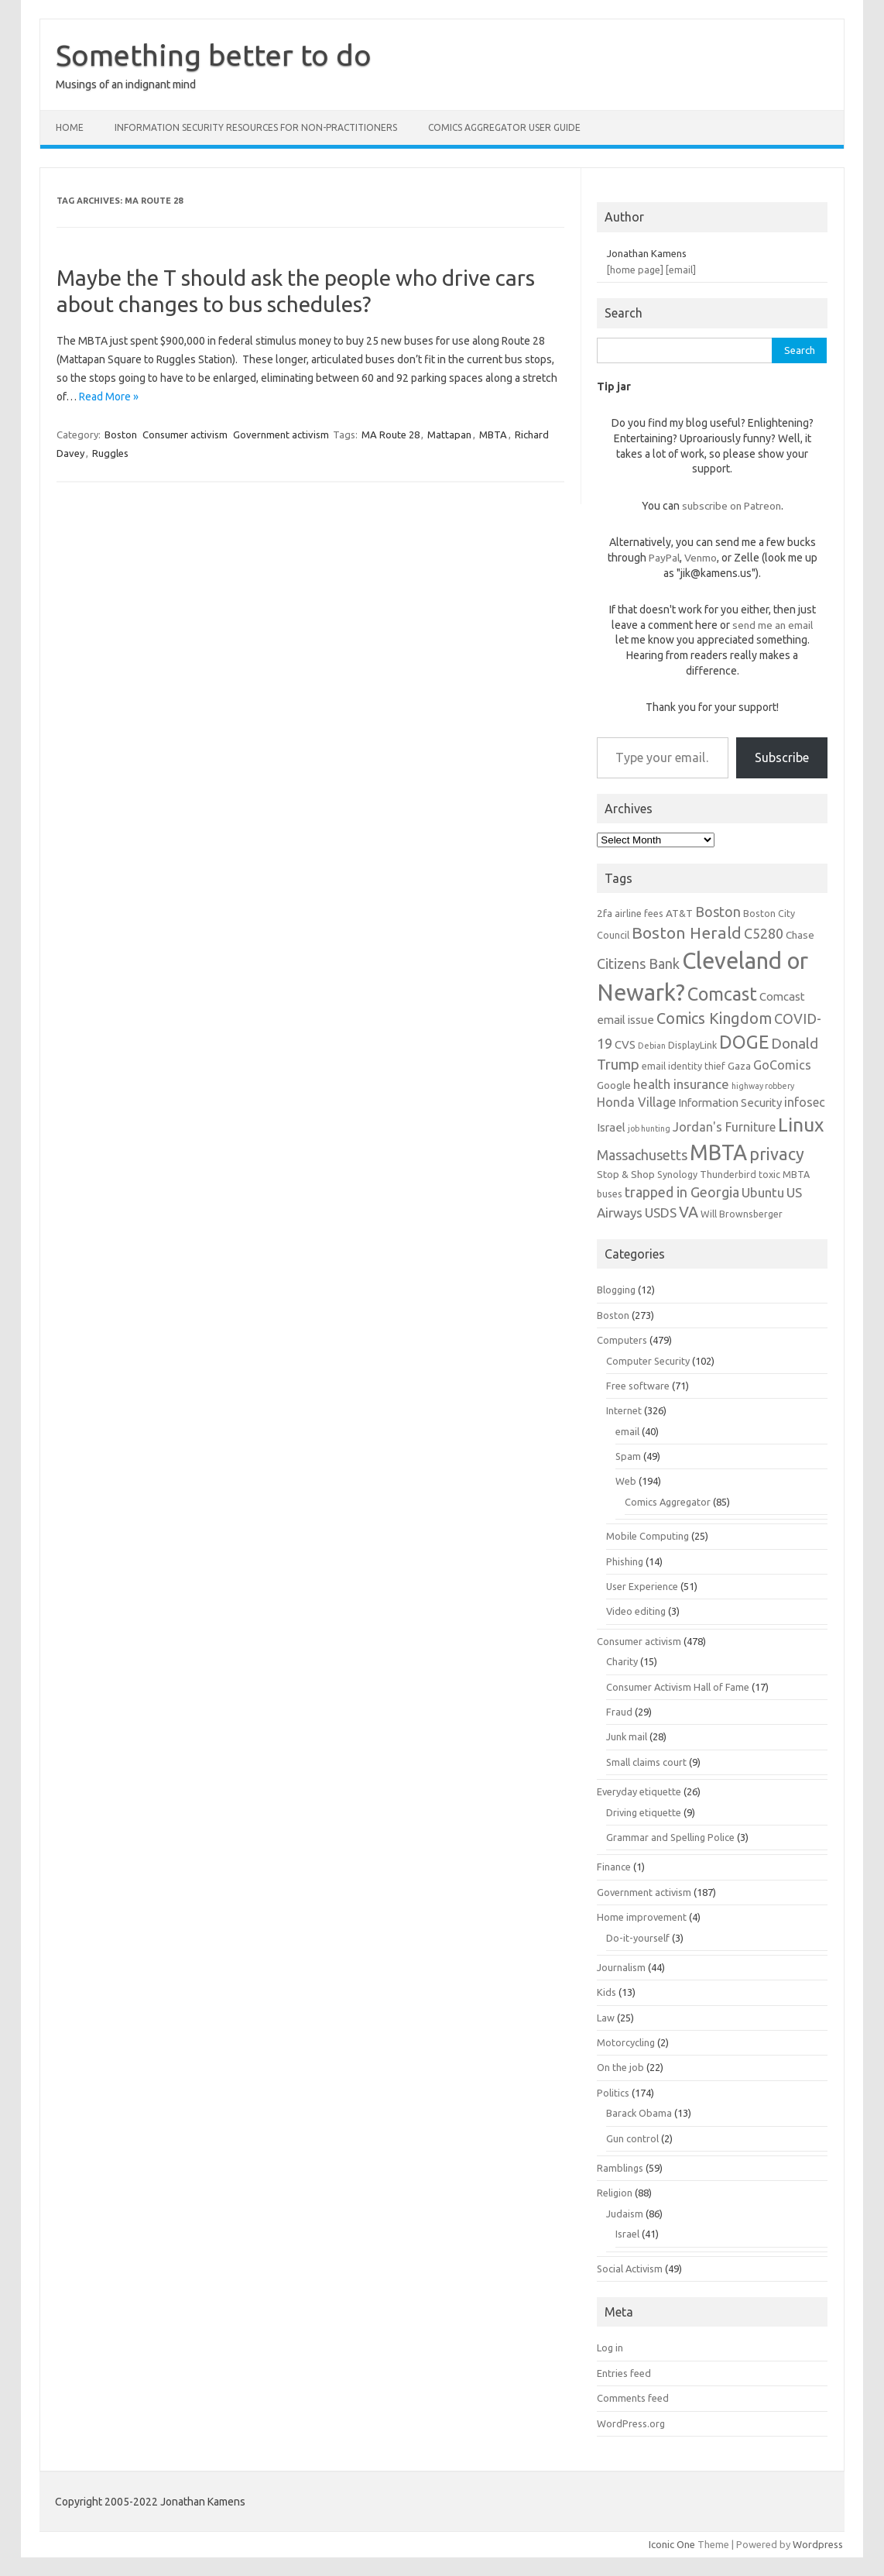 The height and width of the screenshot is (2576, 884). I want to click on Citizens Bank [Citizens Bank (11 items)], so click(638, 963).